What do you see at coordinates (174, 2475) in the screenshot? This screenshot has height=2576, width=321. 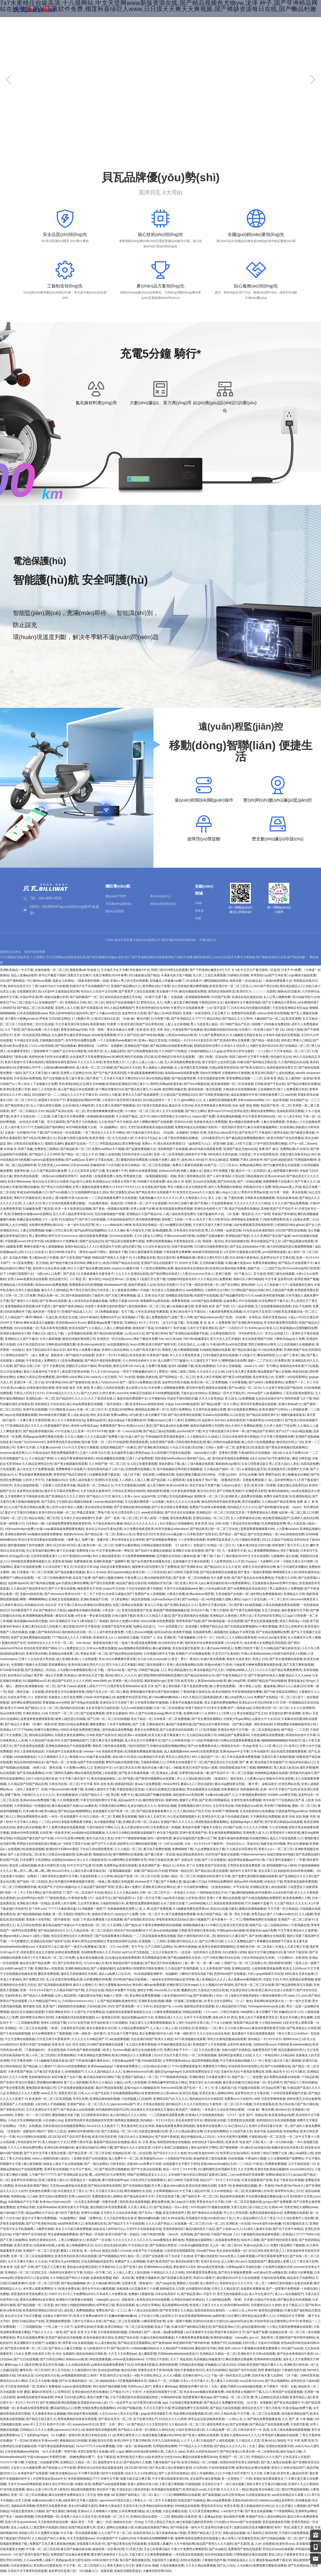 I see `国产人妖系列在线精品` at bounding box center [174, 2475].